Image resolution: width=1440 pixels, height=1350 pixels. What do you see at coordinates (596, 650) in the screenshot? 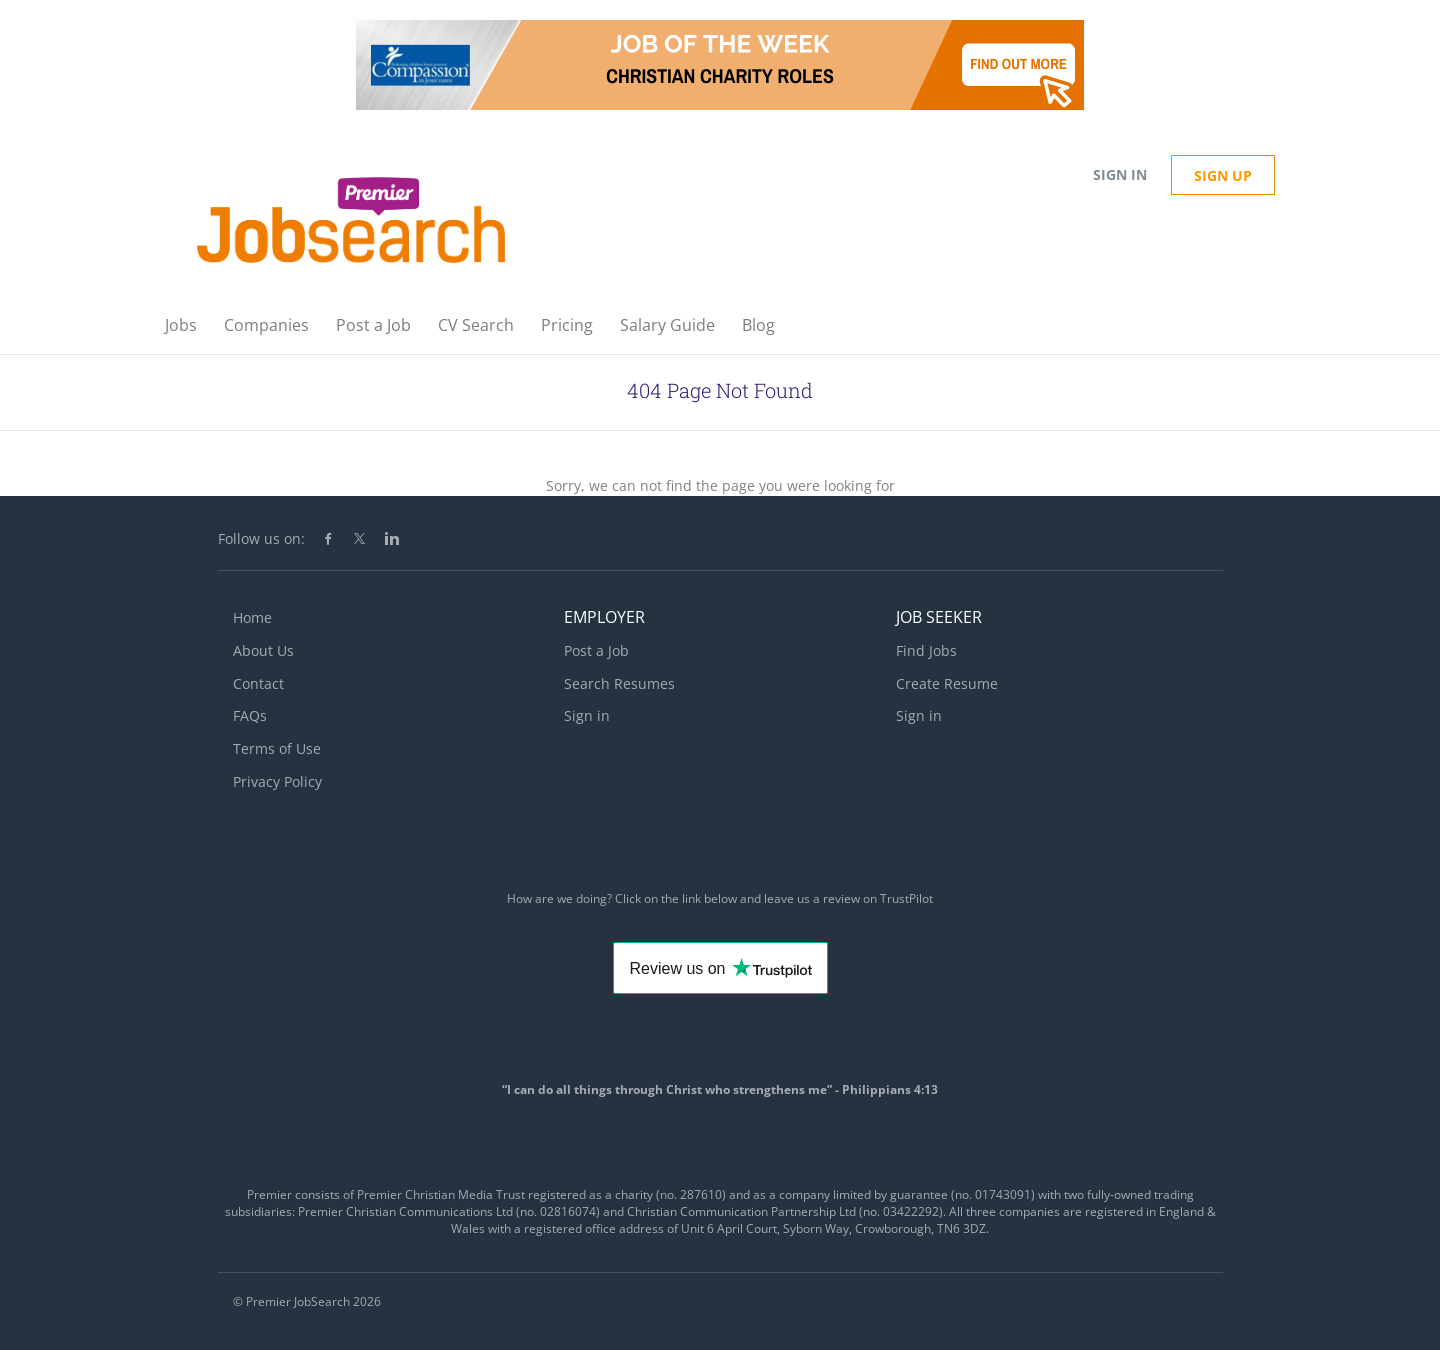
I see `Post a Job` at bounding box center [596, 650].